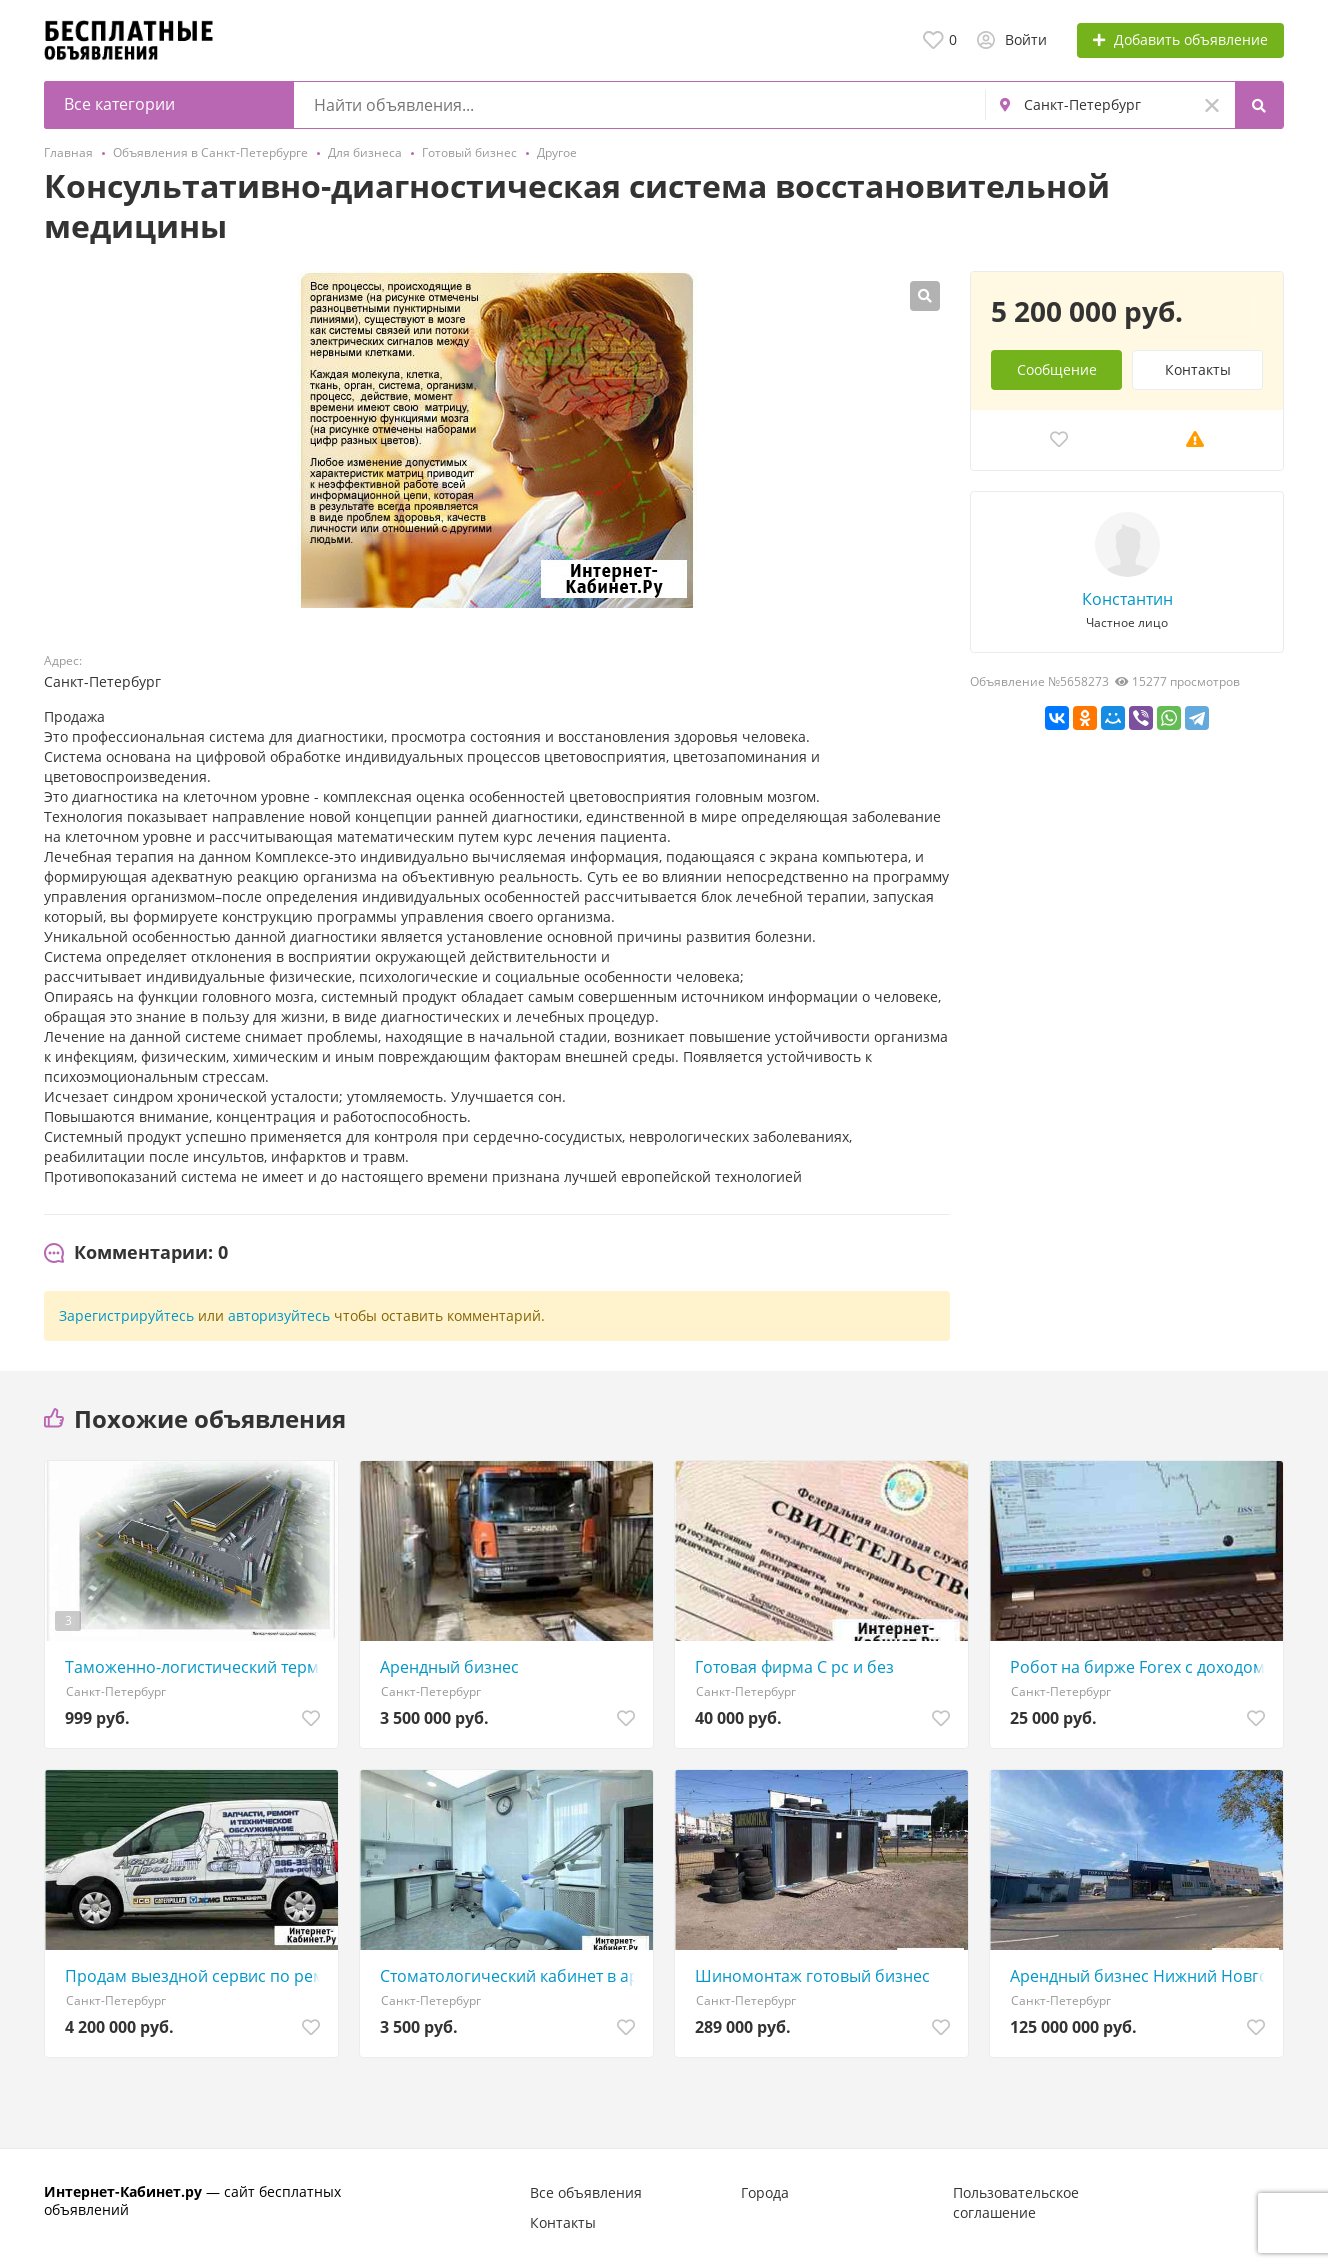 The image size is (1328, 2267). What do you see at coordinates (449, 1667) in the screenshot?
I see `Арендный бизнес` at bounding box center [449, 1667].